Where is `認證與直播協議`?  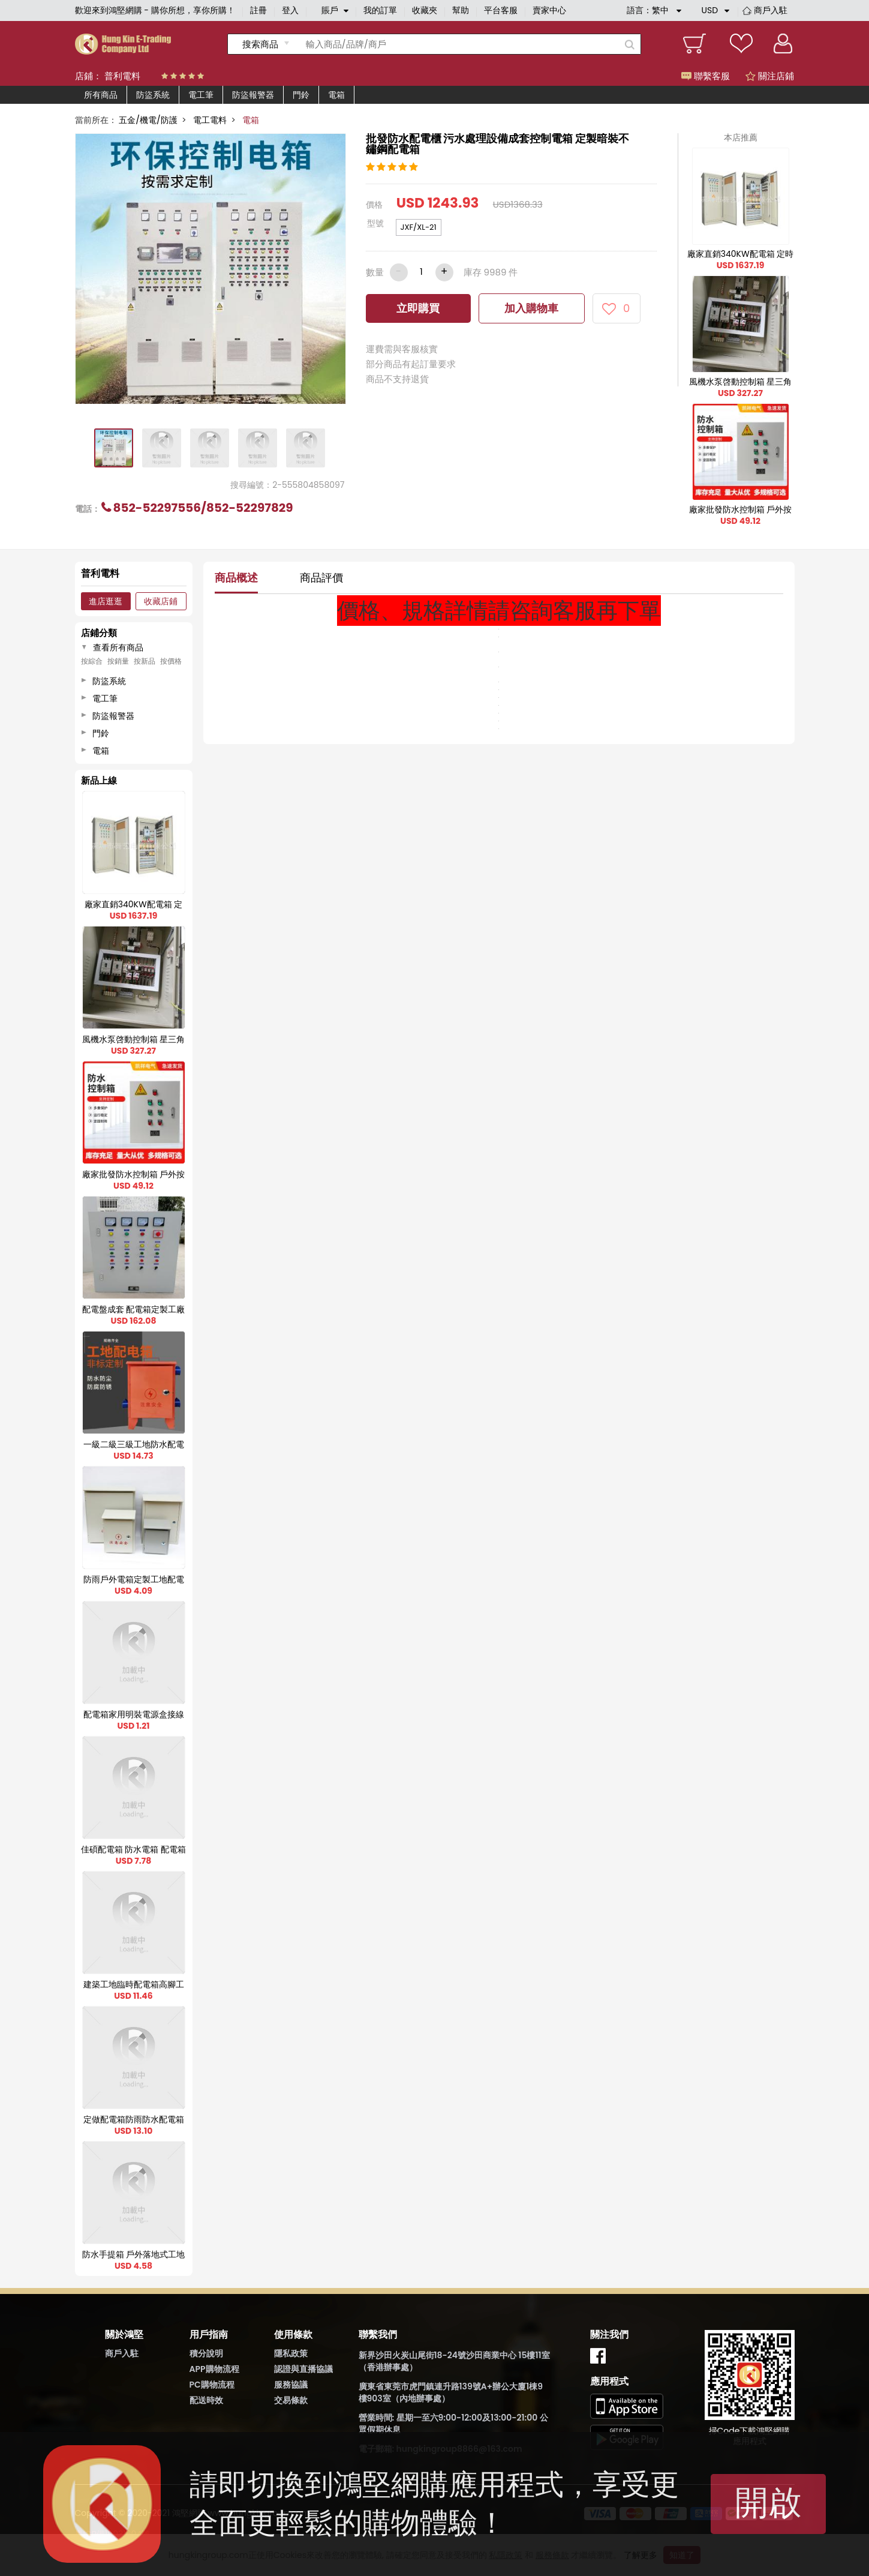 認證與直播協議 is located at coordinates (303, 2369).